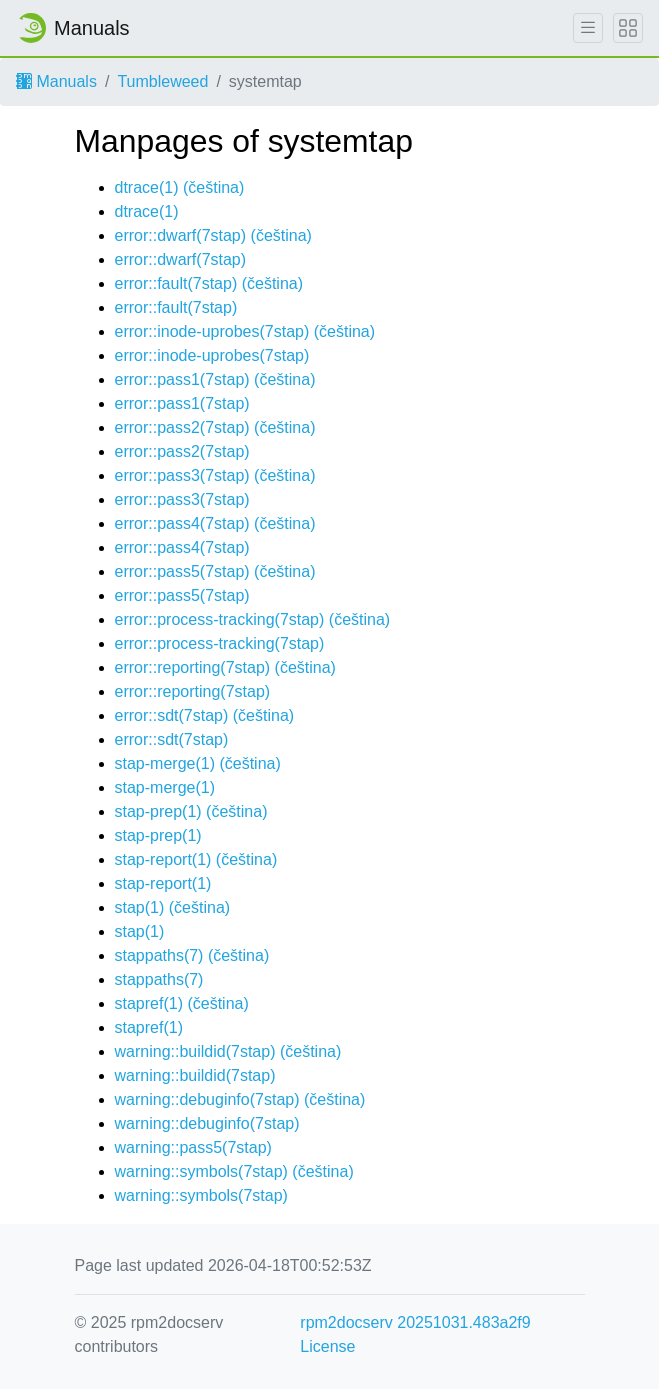 The height and width of the screenshot is (1389, 659). Describe the element at coordinates (240, 1099) in the screenshot. I see `warning::debuginfo(7stap) ()` at that location.